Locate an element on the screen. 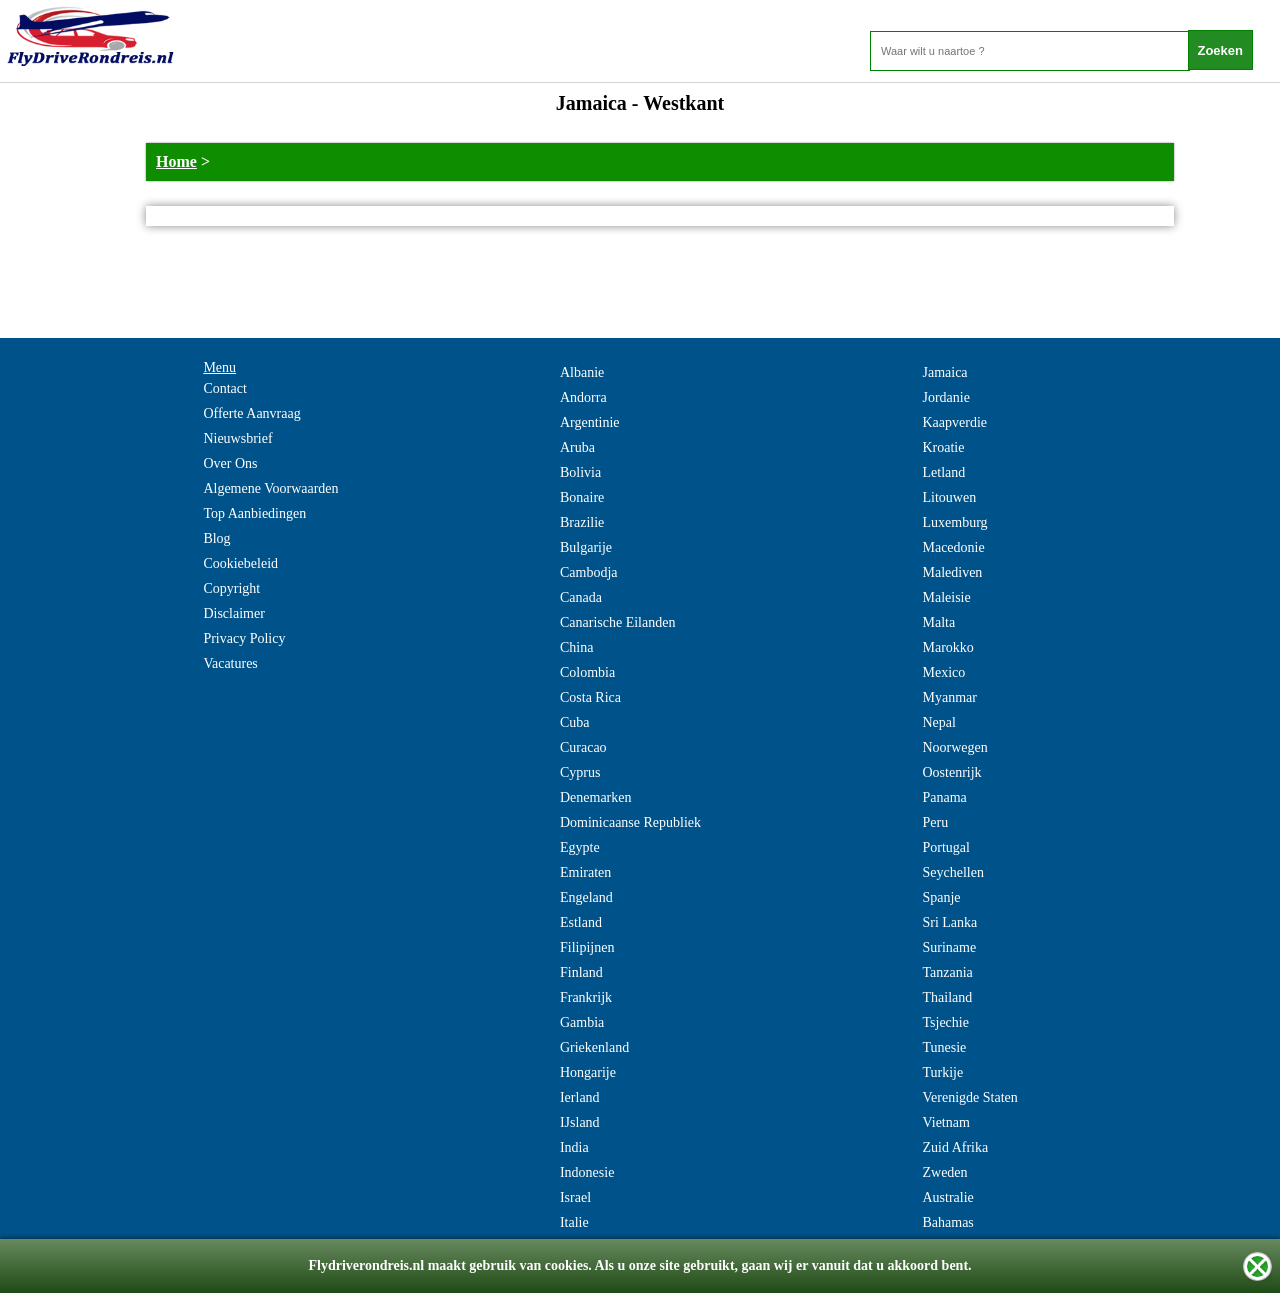 The width and height of the screenshot is (1280, 1293). Home is located at coordinates (176, 161).